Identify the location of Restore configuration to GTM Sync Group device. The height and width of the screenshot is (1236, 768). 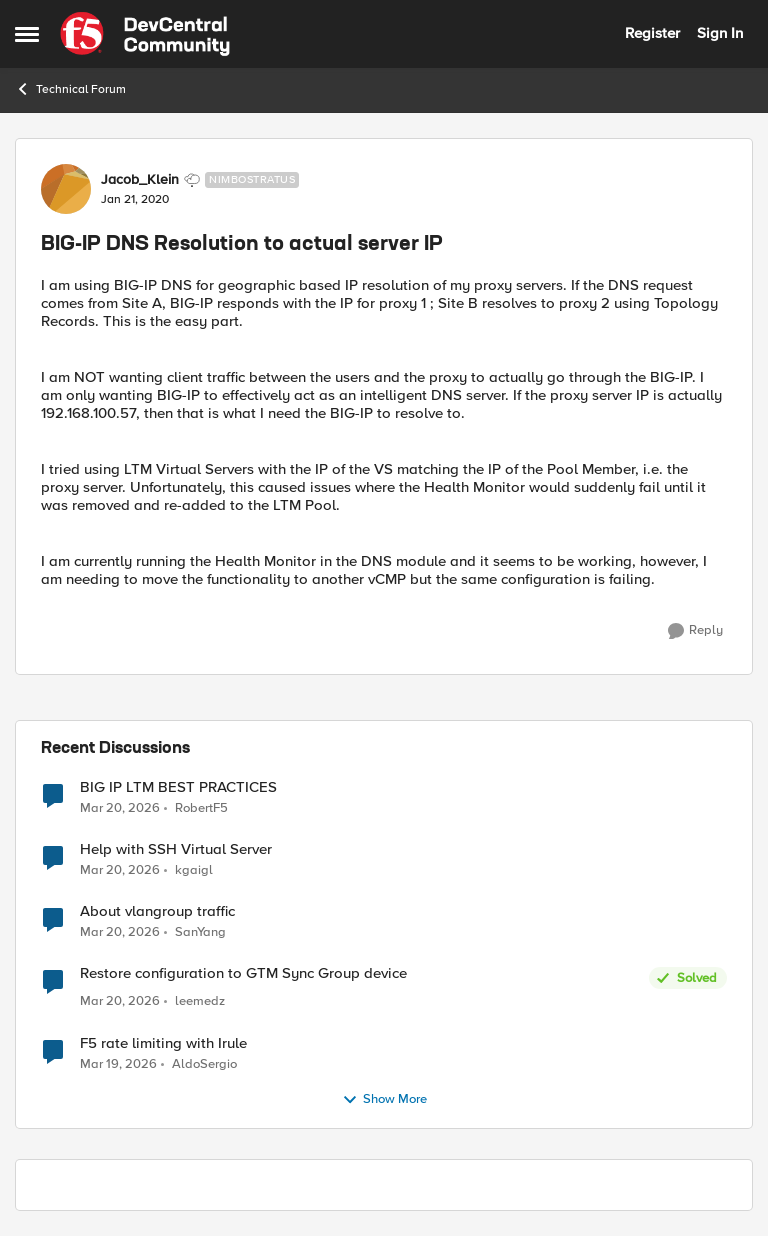
(243, 973).